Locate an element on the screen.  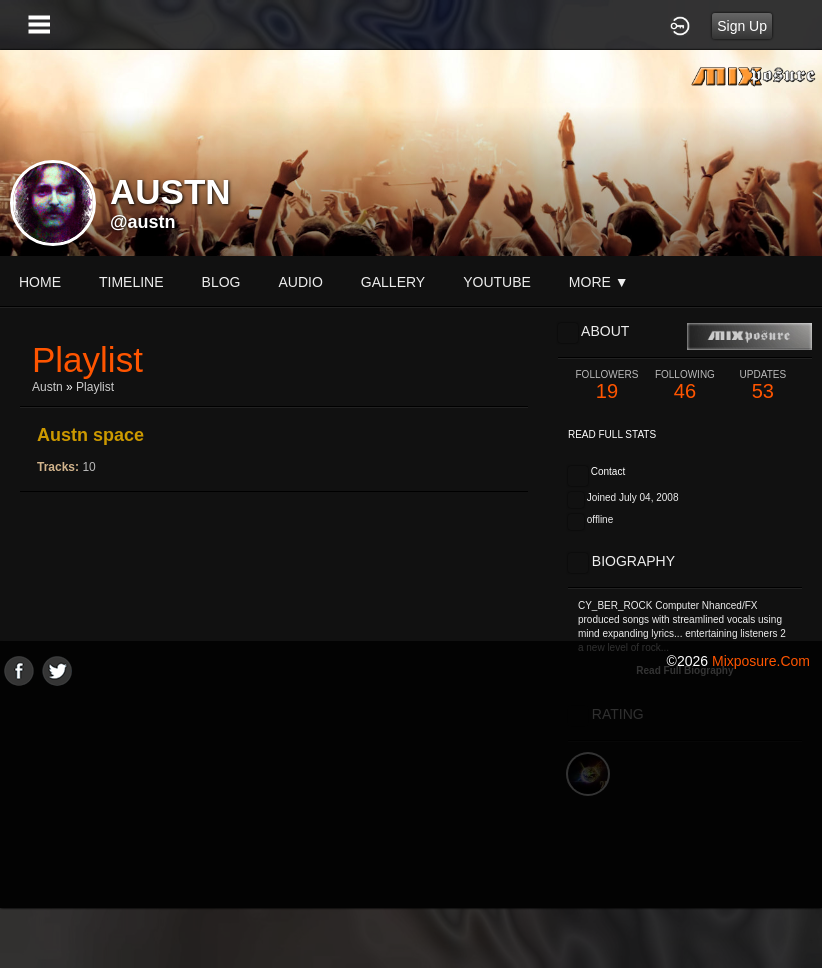
Sign Up is located at coordinates (742, 26).